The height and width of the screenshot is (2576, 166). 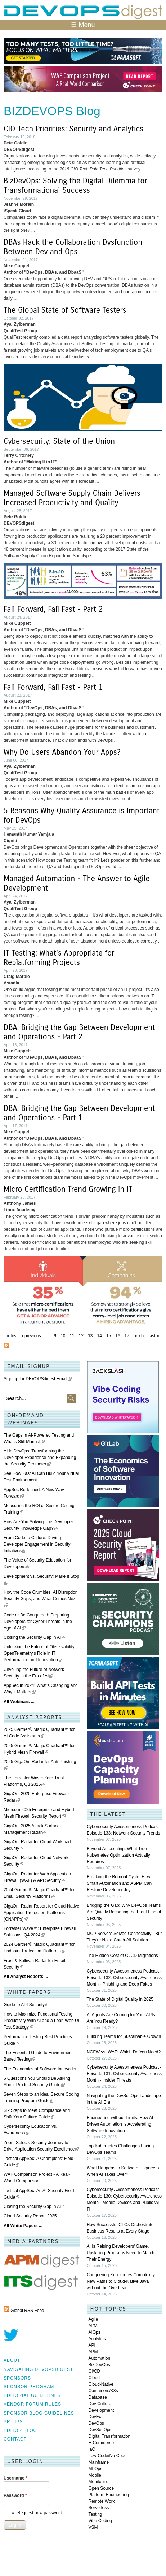 I want to click on Cloud-Native, so click(x=101, y=2384).